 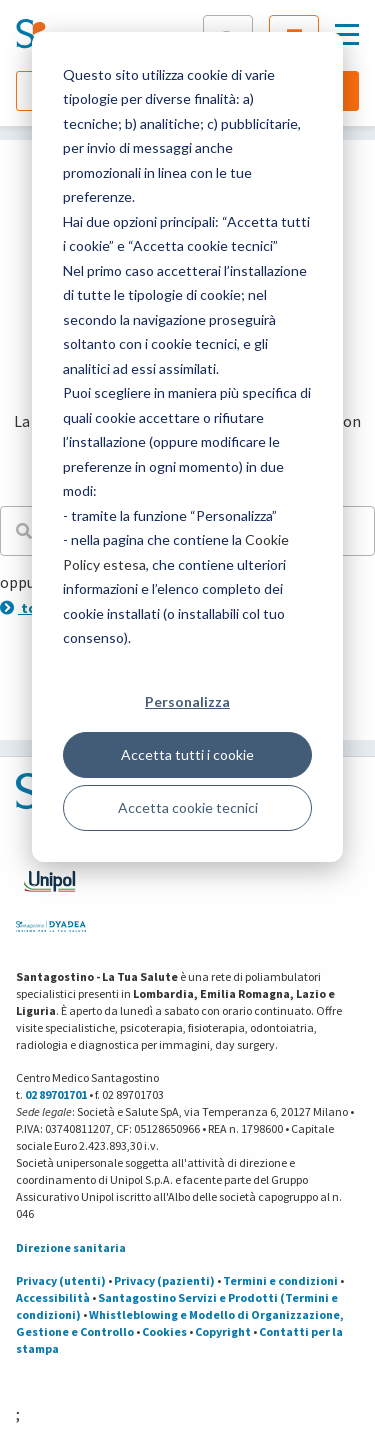 I want to click on Accetta cookie tecnici, so click(x=188, y=807).